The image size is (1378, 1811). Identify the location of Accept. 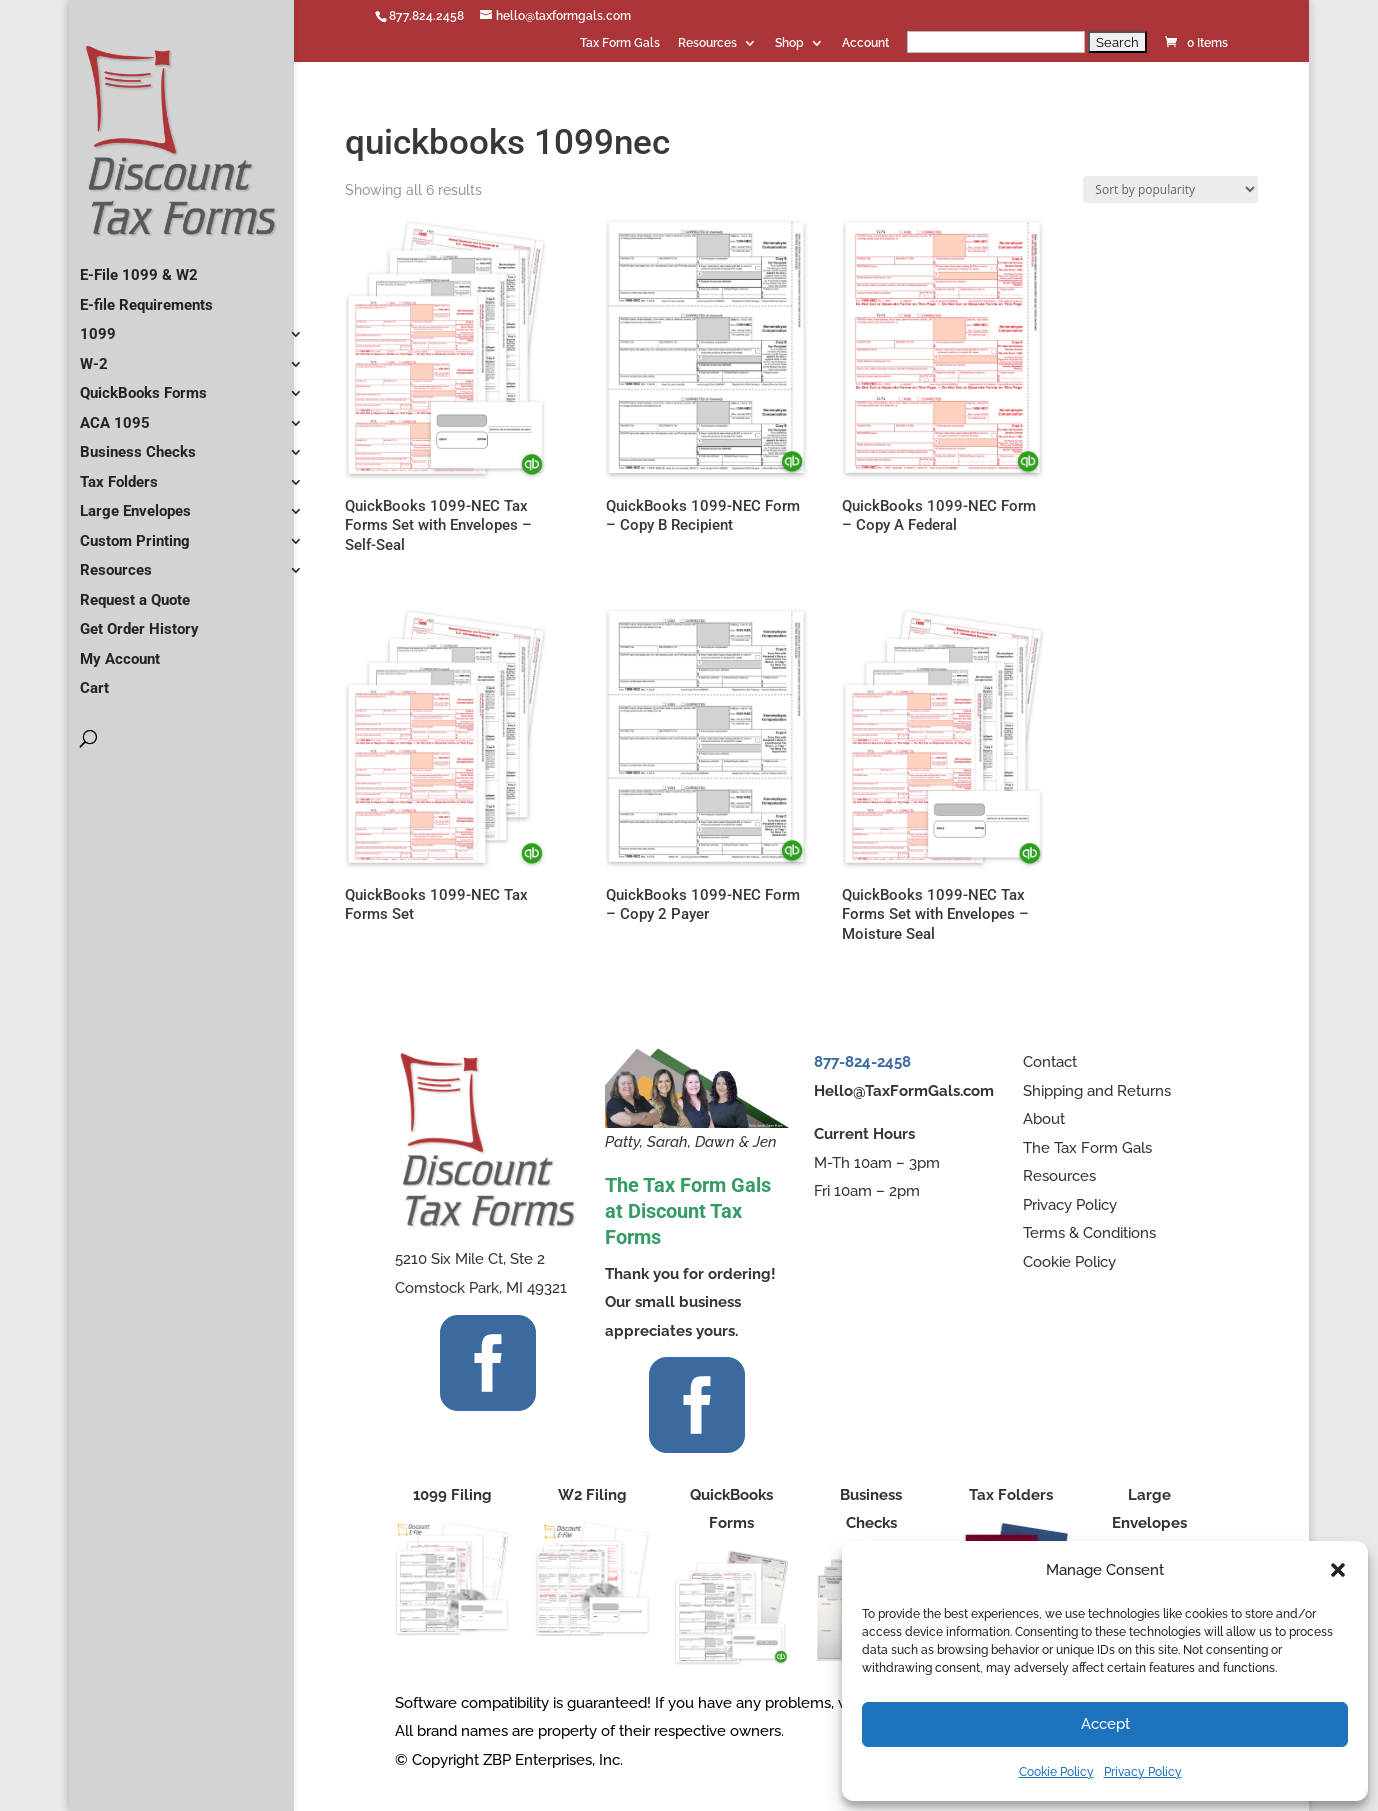
(1105, 1724).